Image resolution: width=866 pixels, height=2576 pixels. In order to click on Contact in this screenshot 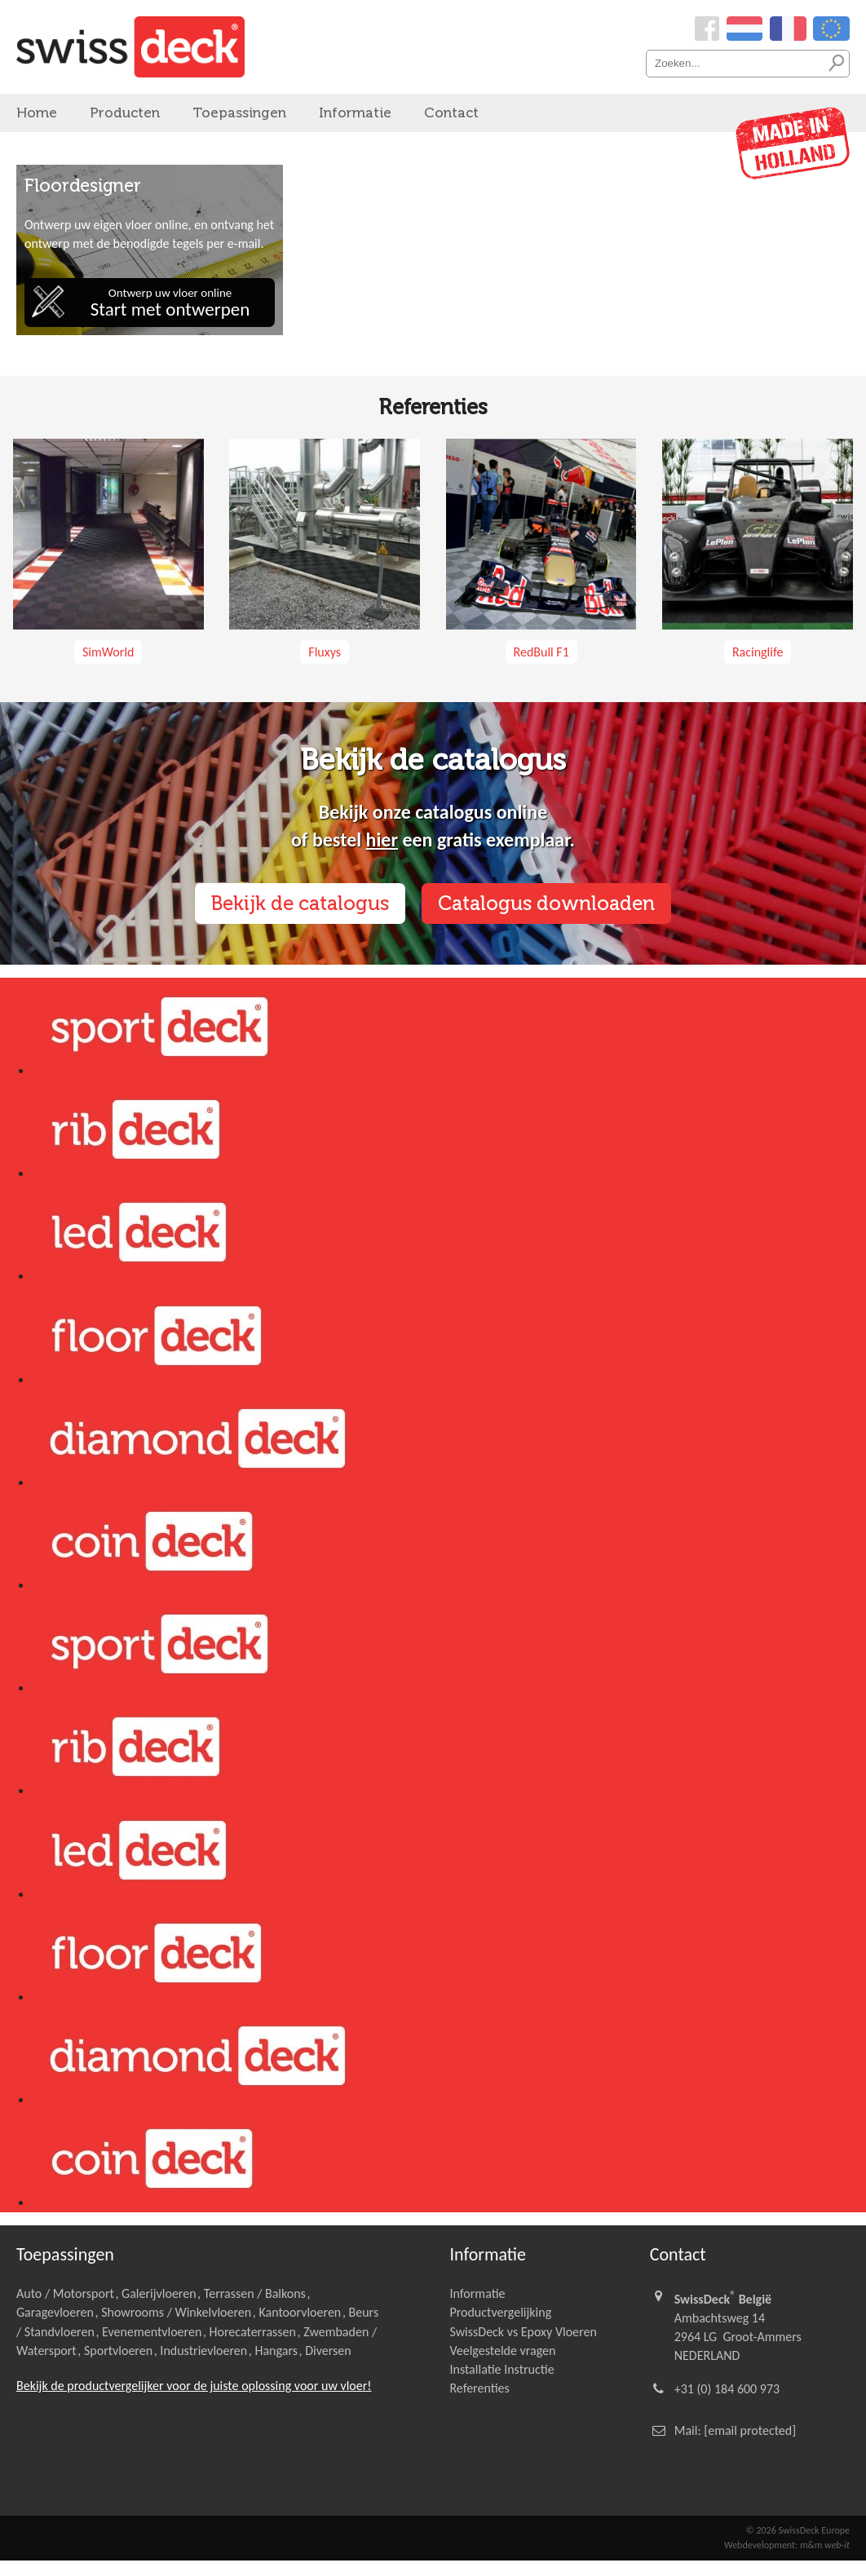, I will do `click(451, 112)`.